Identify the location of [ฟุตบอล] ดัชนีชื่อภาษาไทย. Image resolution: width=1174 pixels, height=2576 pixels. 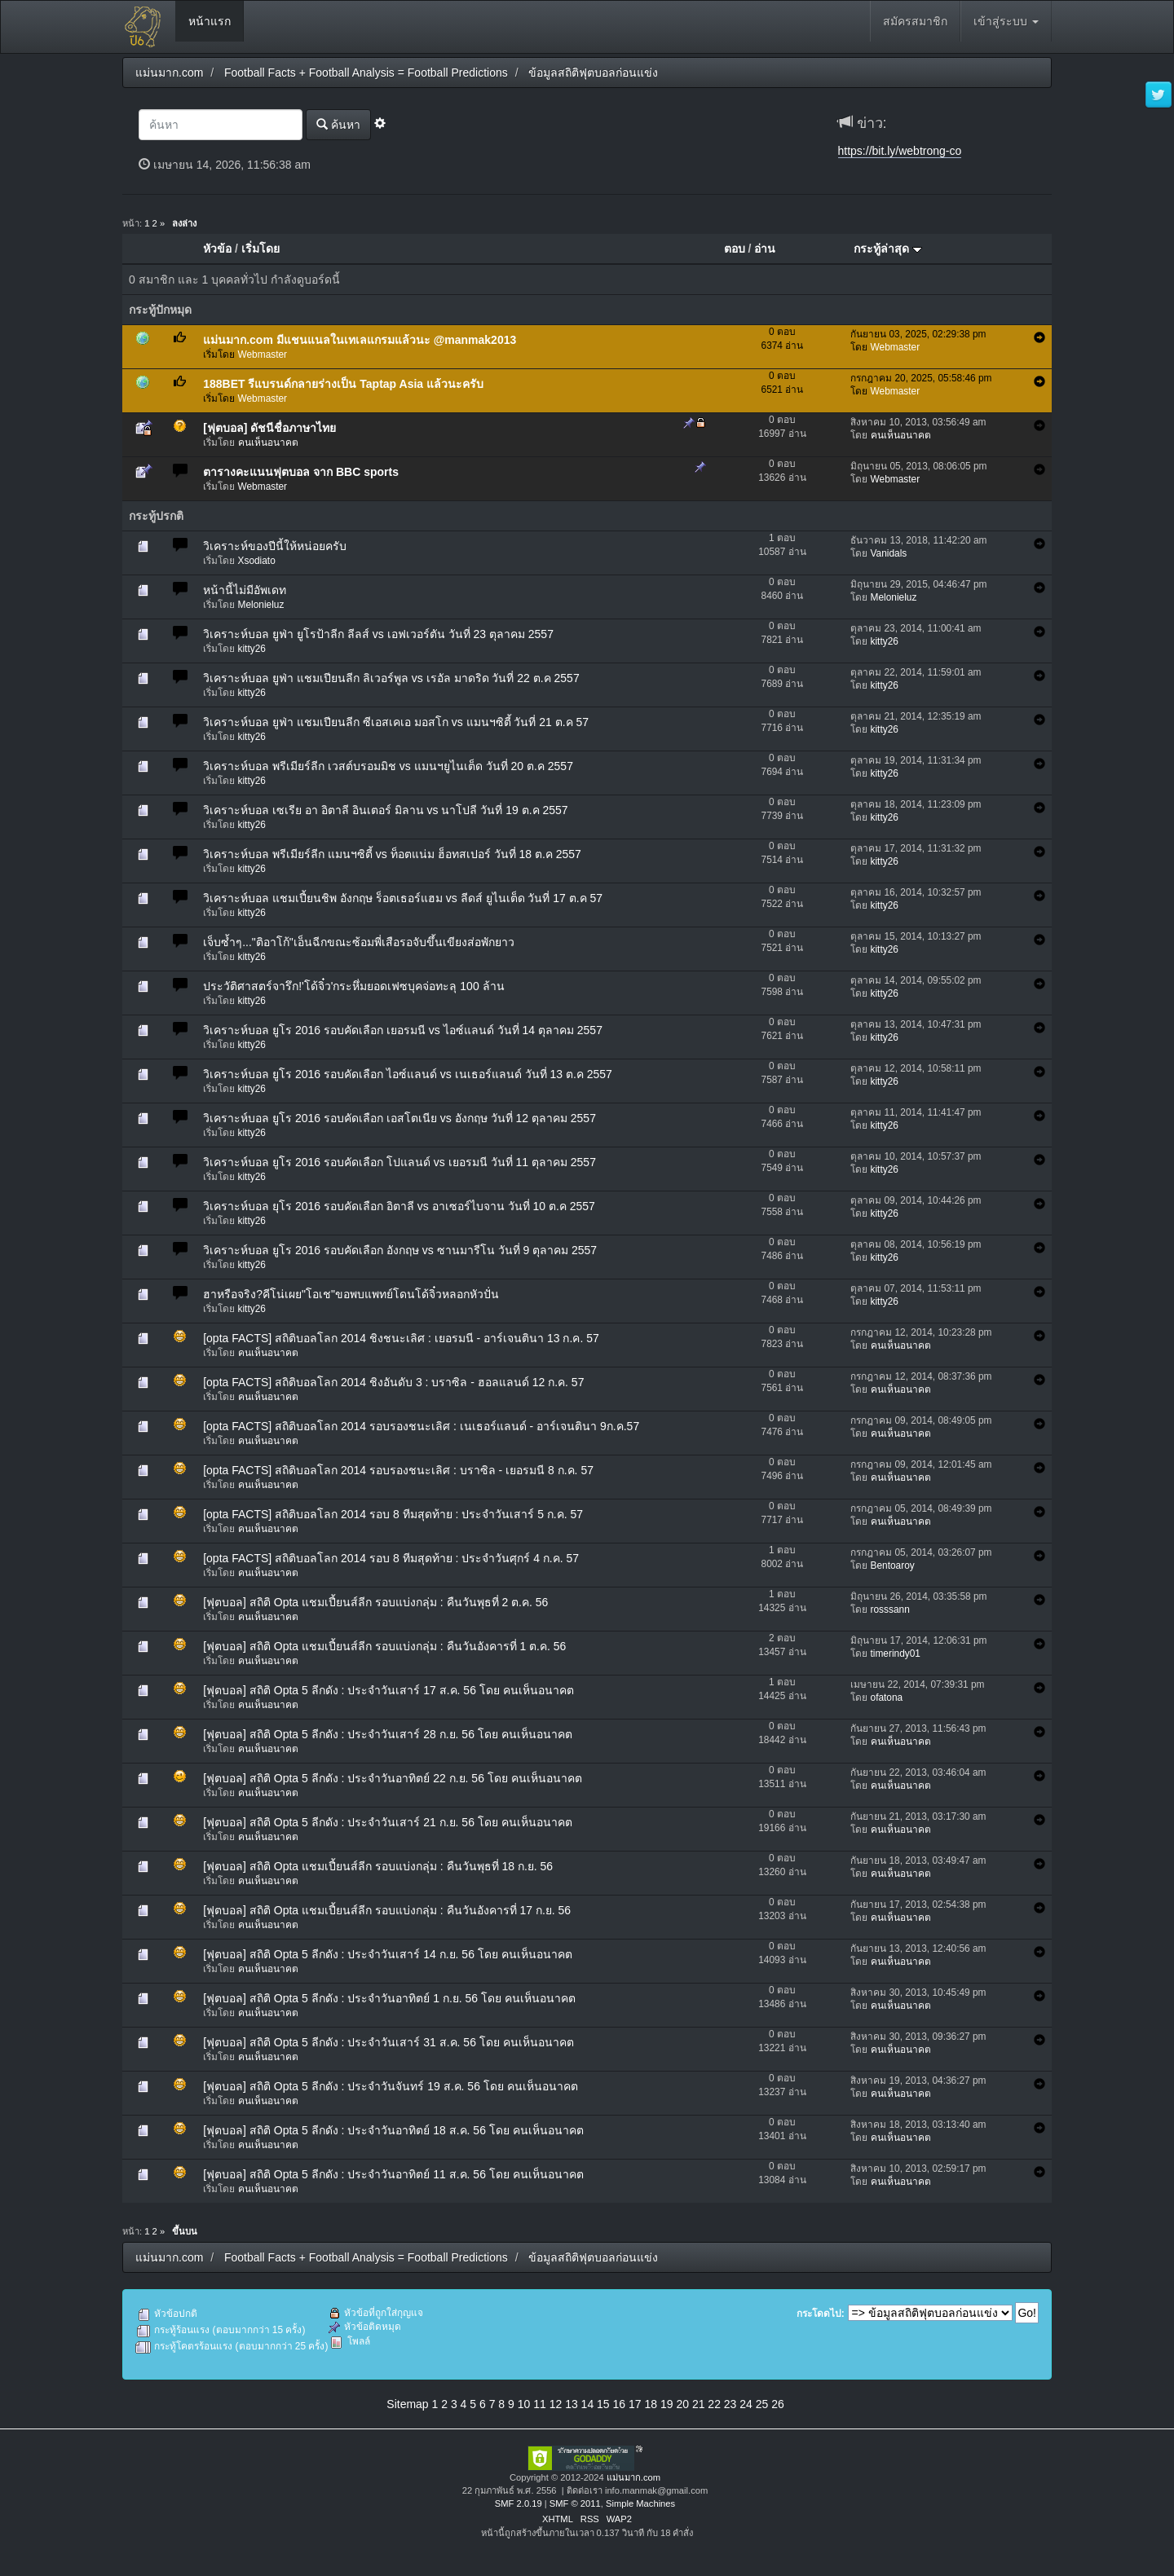
(269, 427).